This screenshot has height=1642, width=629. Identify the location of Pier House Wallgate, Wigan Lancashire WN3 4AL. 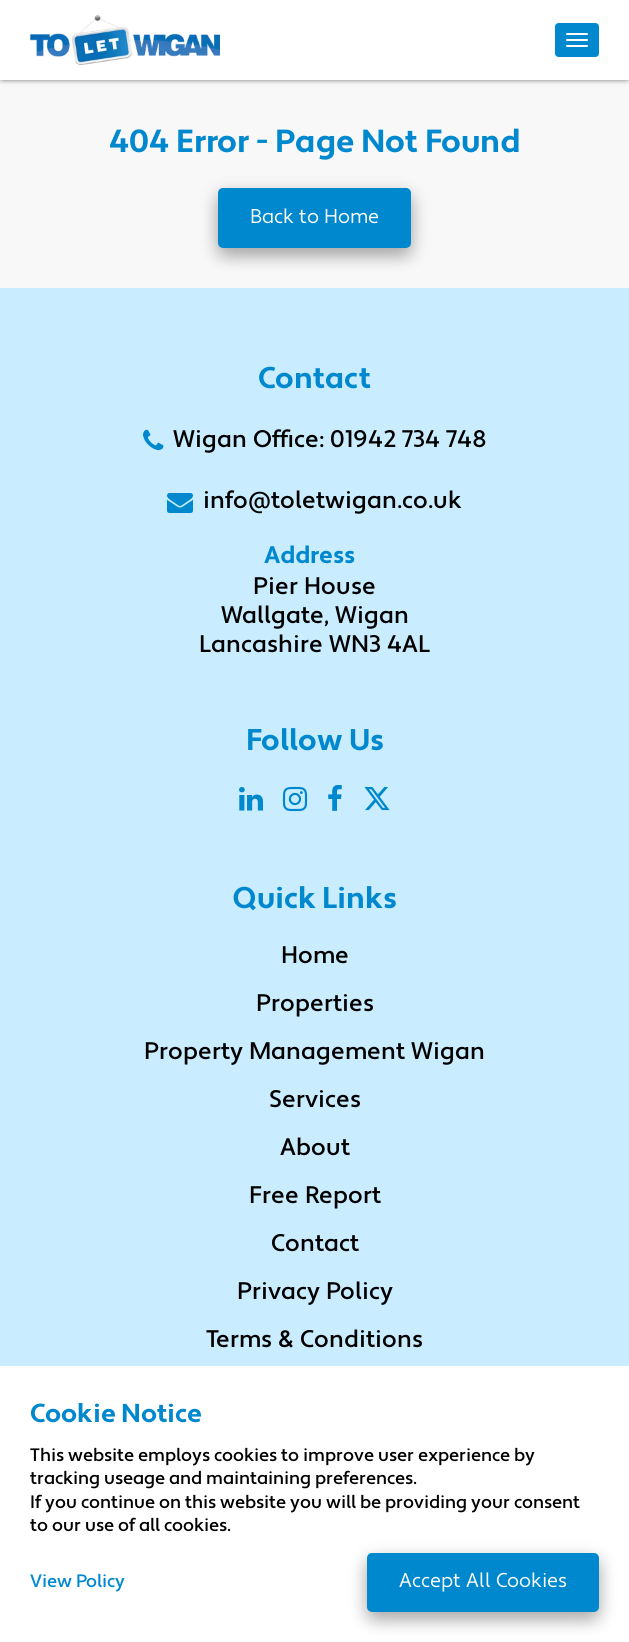
(314, 617).